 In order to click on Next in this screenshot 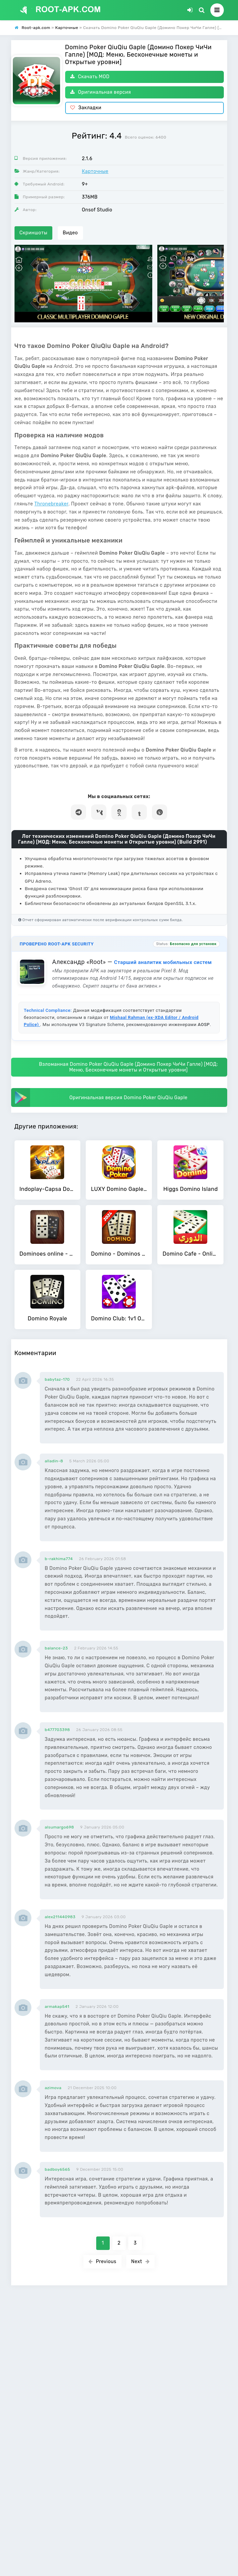, I will do `click(140, 2261)`.